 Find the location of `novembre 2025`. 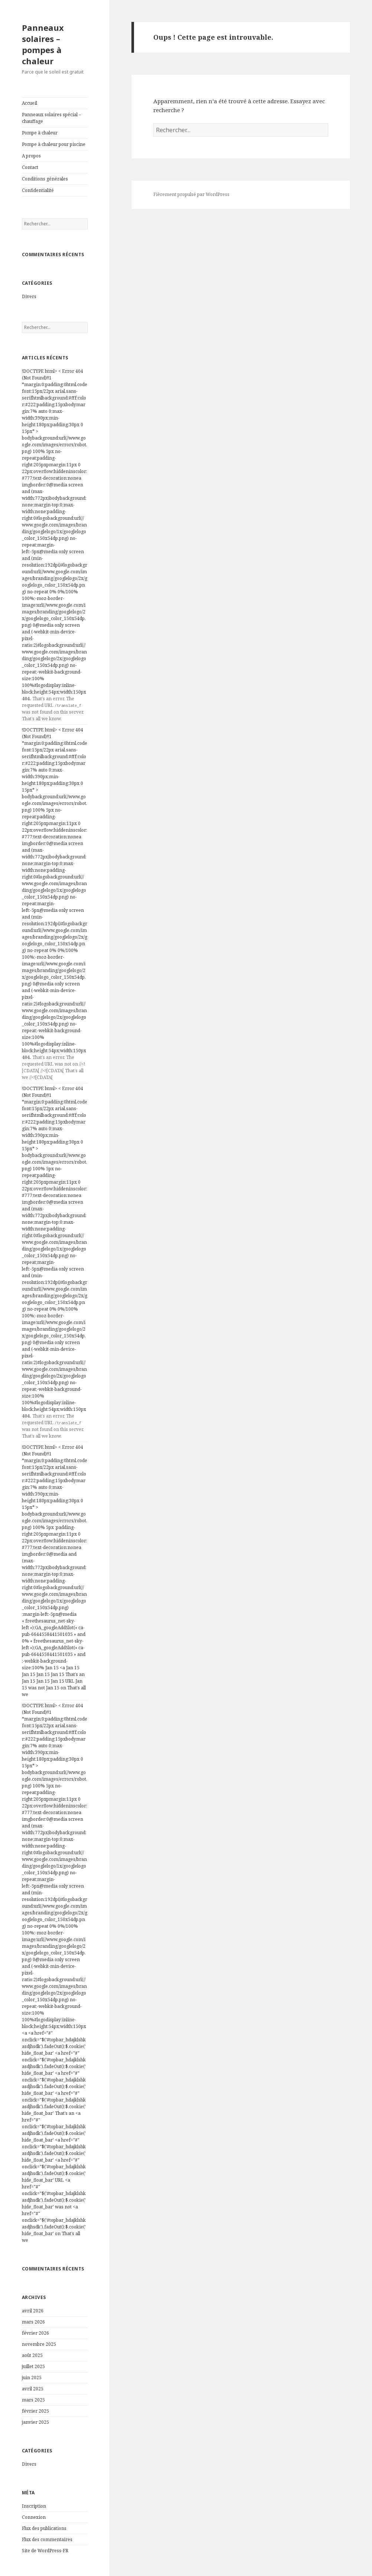

novembre 2025 is located at coordinates (39, 2344).